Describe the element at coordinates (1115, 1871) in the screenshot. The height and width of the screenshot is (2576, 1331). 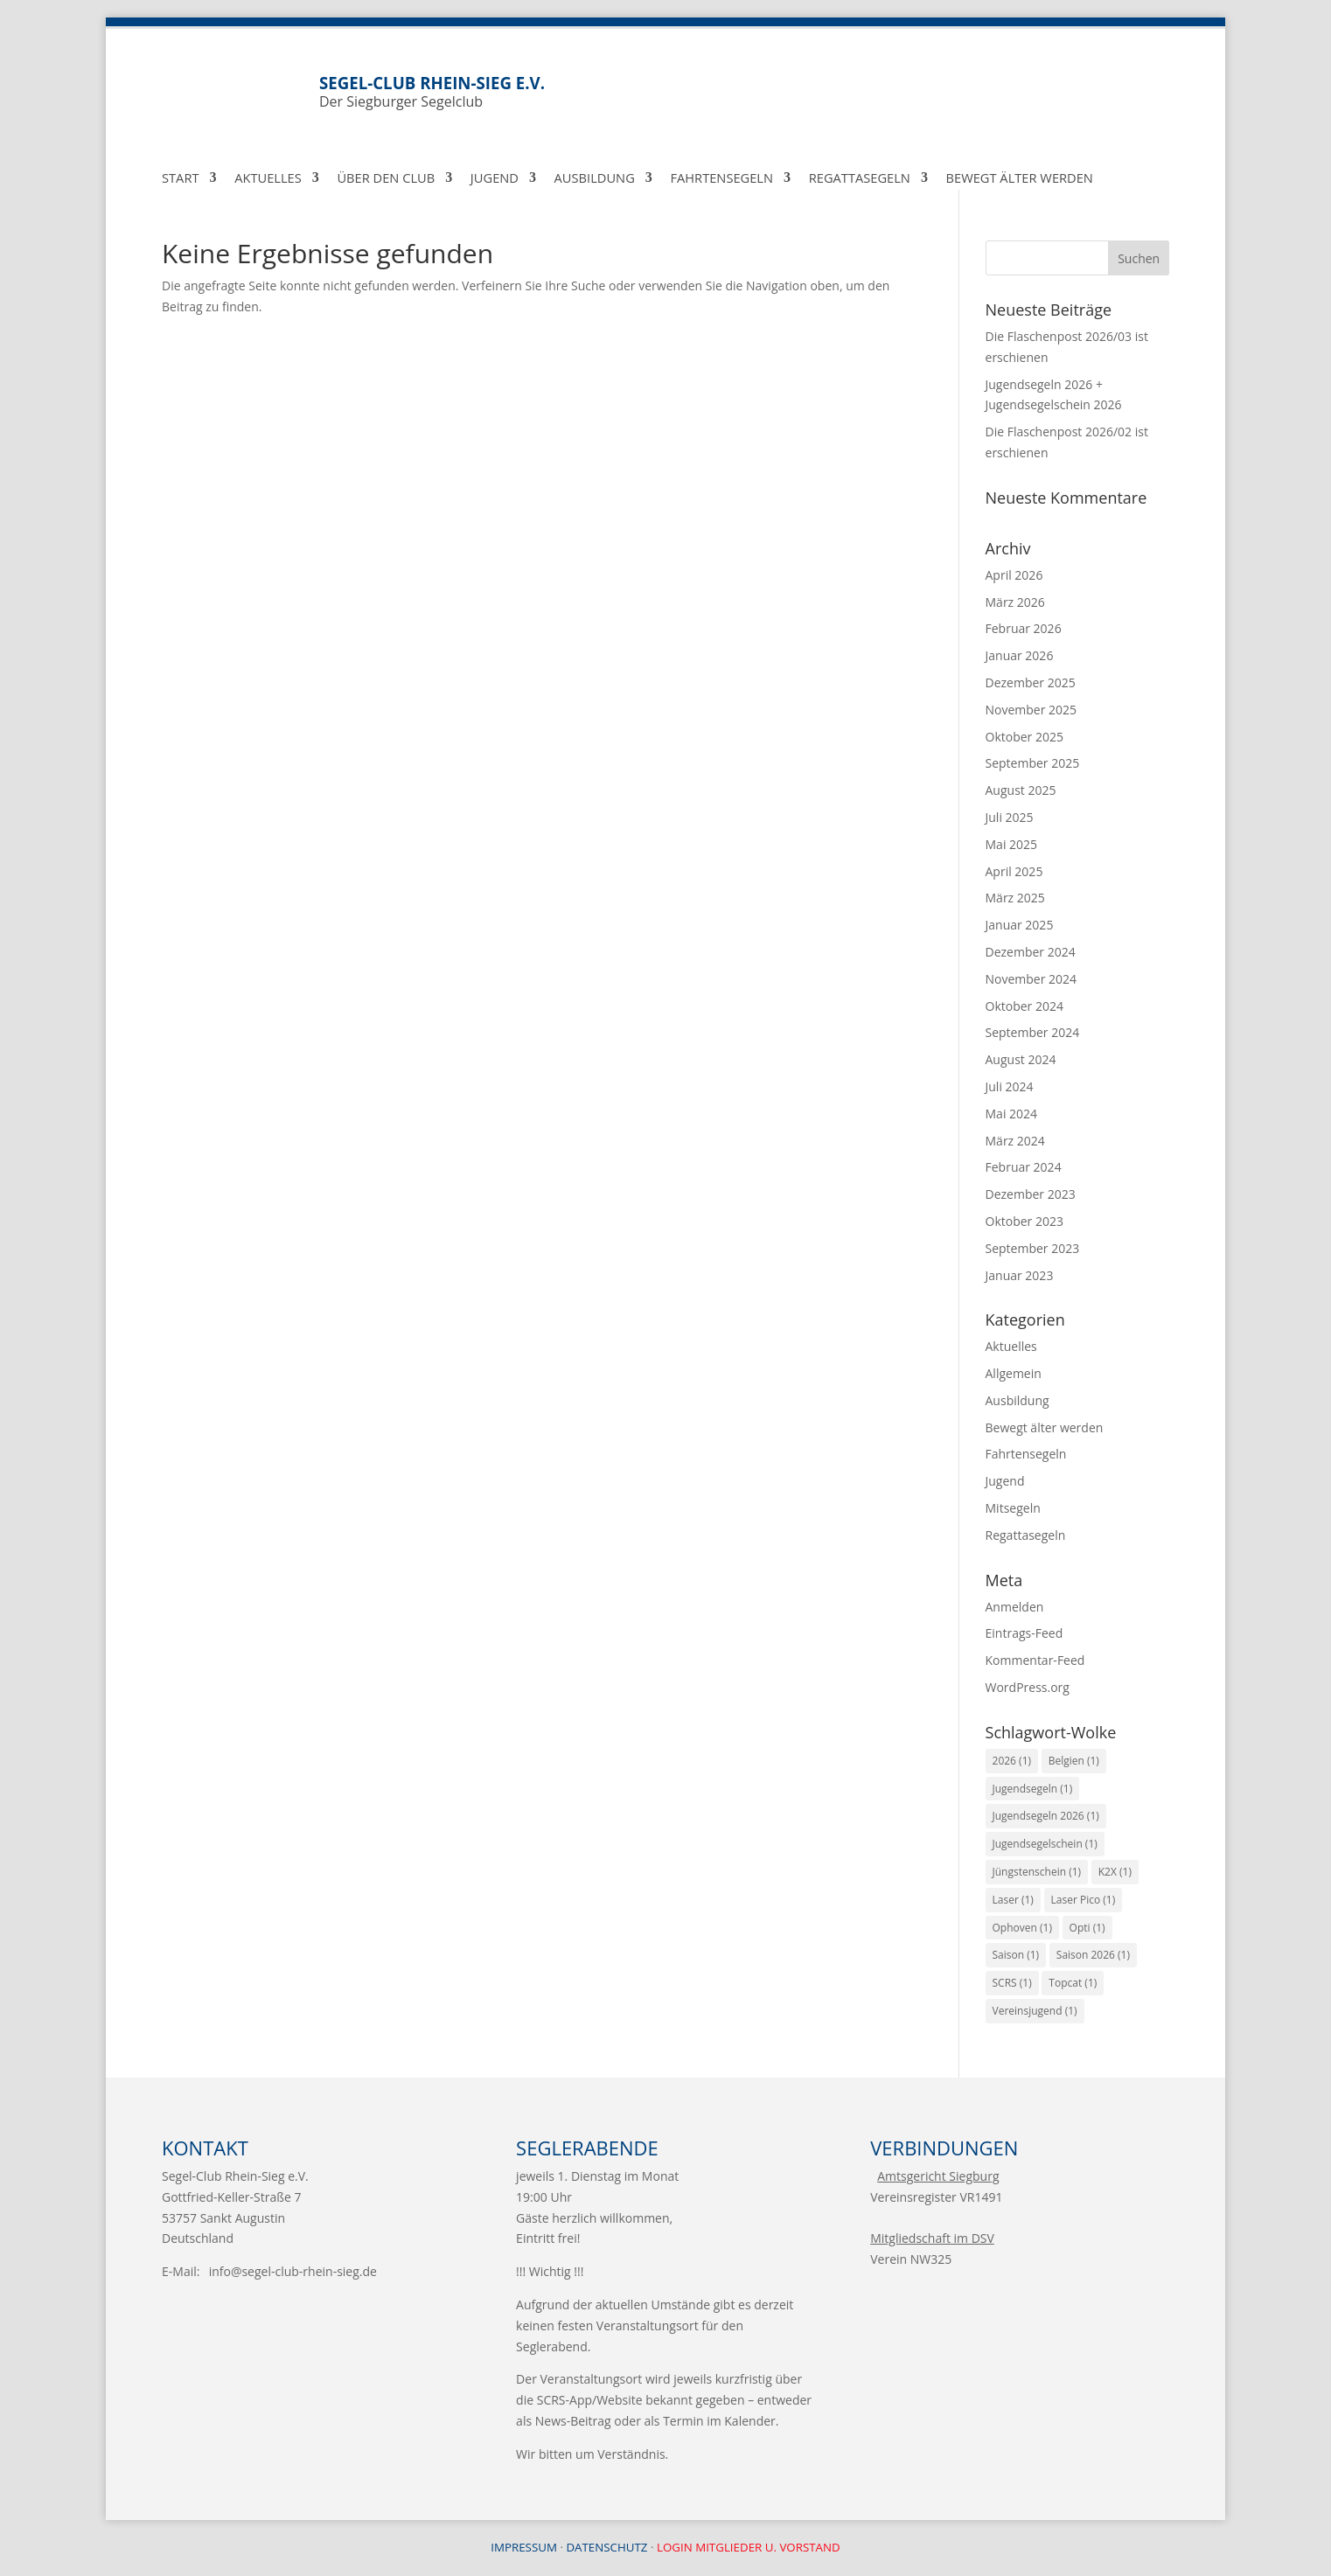
I see `K2X [K2X (1 Eintrag)]` at that location.